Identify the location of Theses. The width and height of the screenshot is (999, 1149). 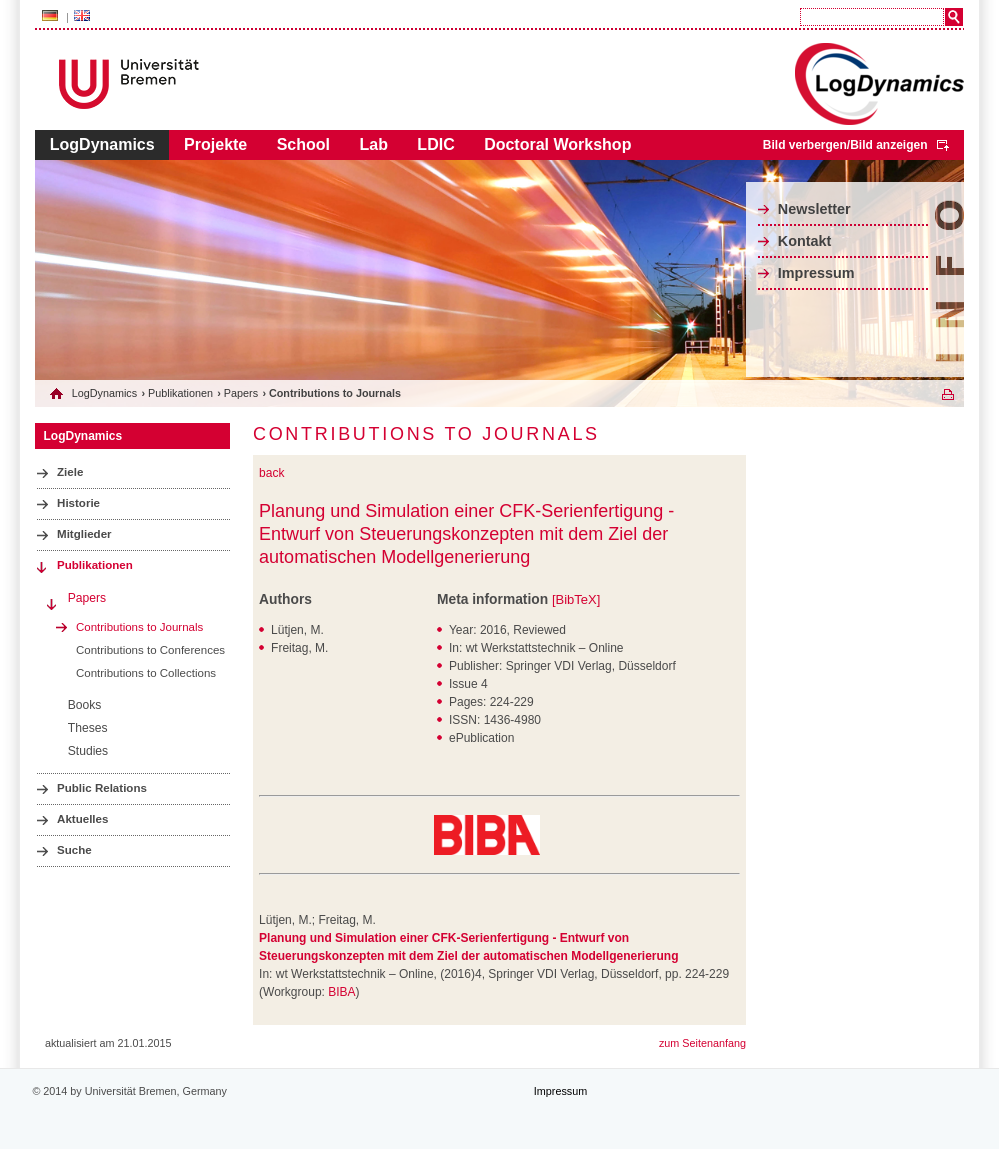
(88, 728).